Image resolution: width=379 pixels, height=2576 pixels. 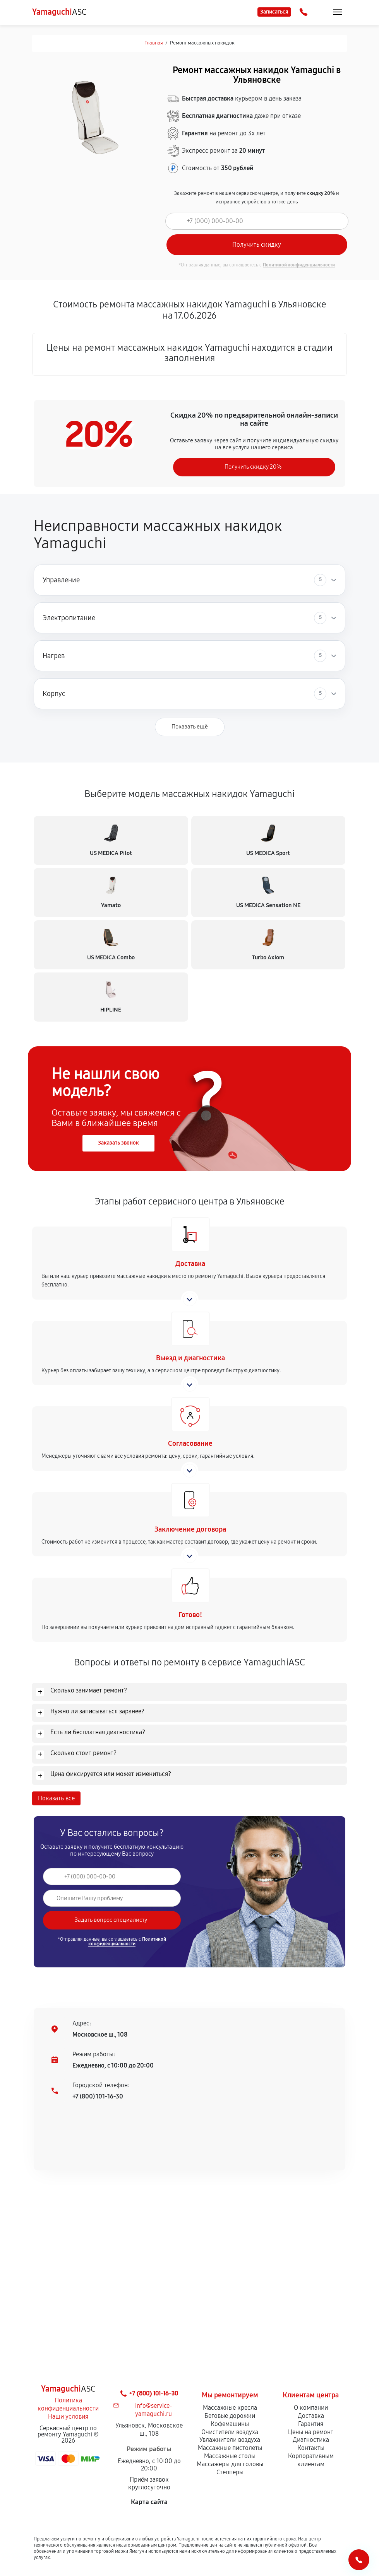 I want to click on Массажные столы, so click(x=230, y=2456).